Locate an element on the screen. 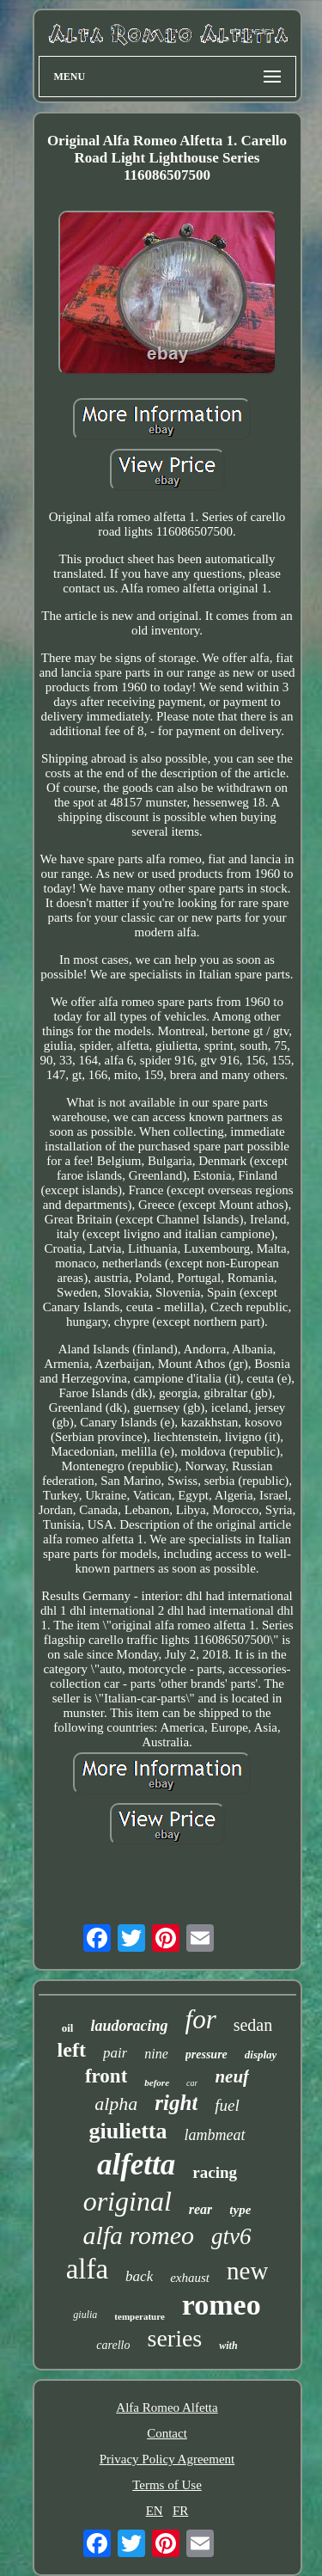  original is located at coordinates (127, 2201).